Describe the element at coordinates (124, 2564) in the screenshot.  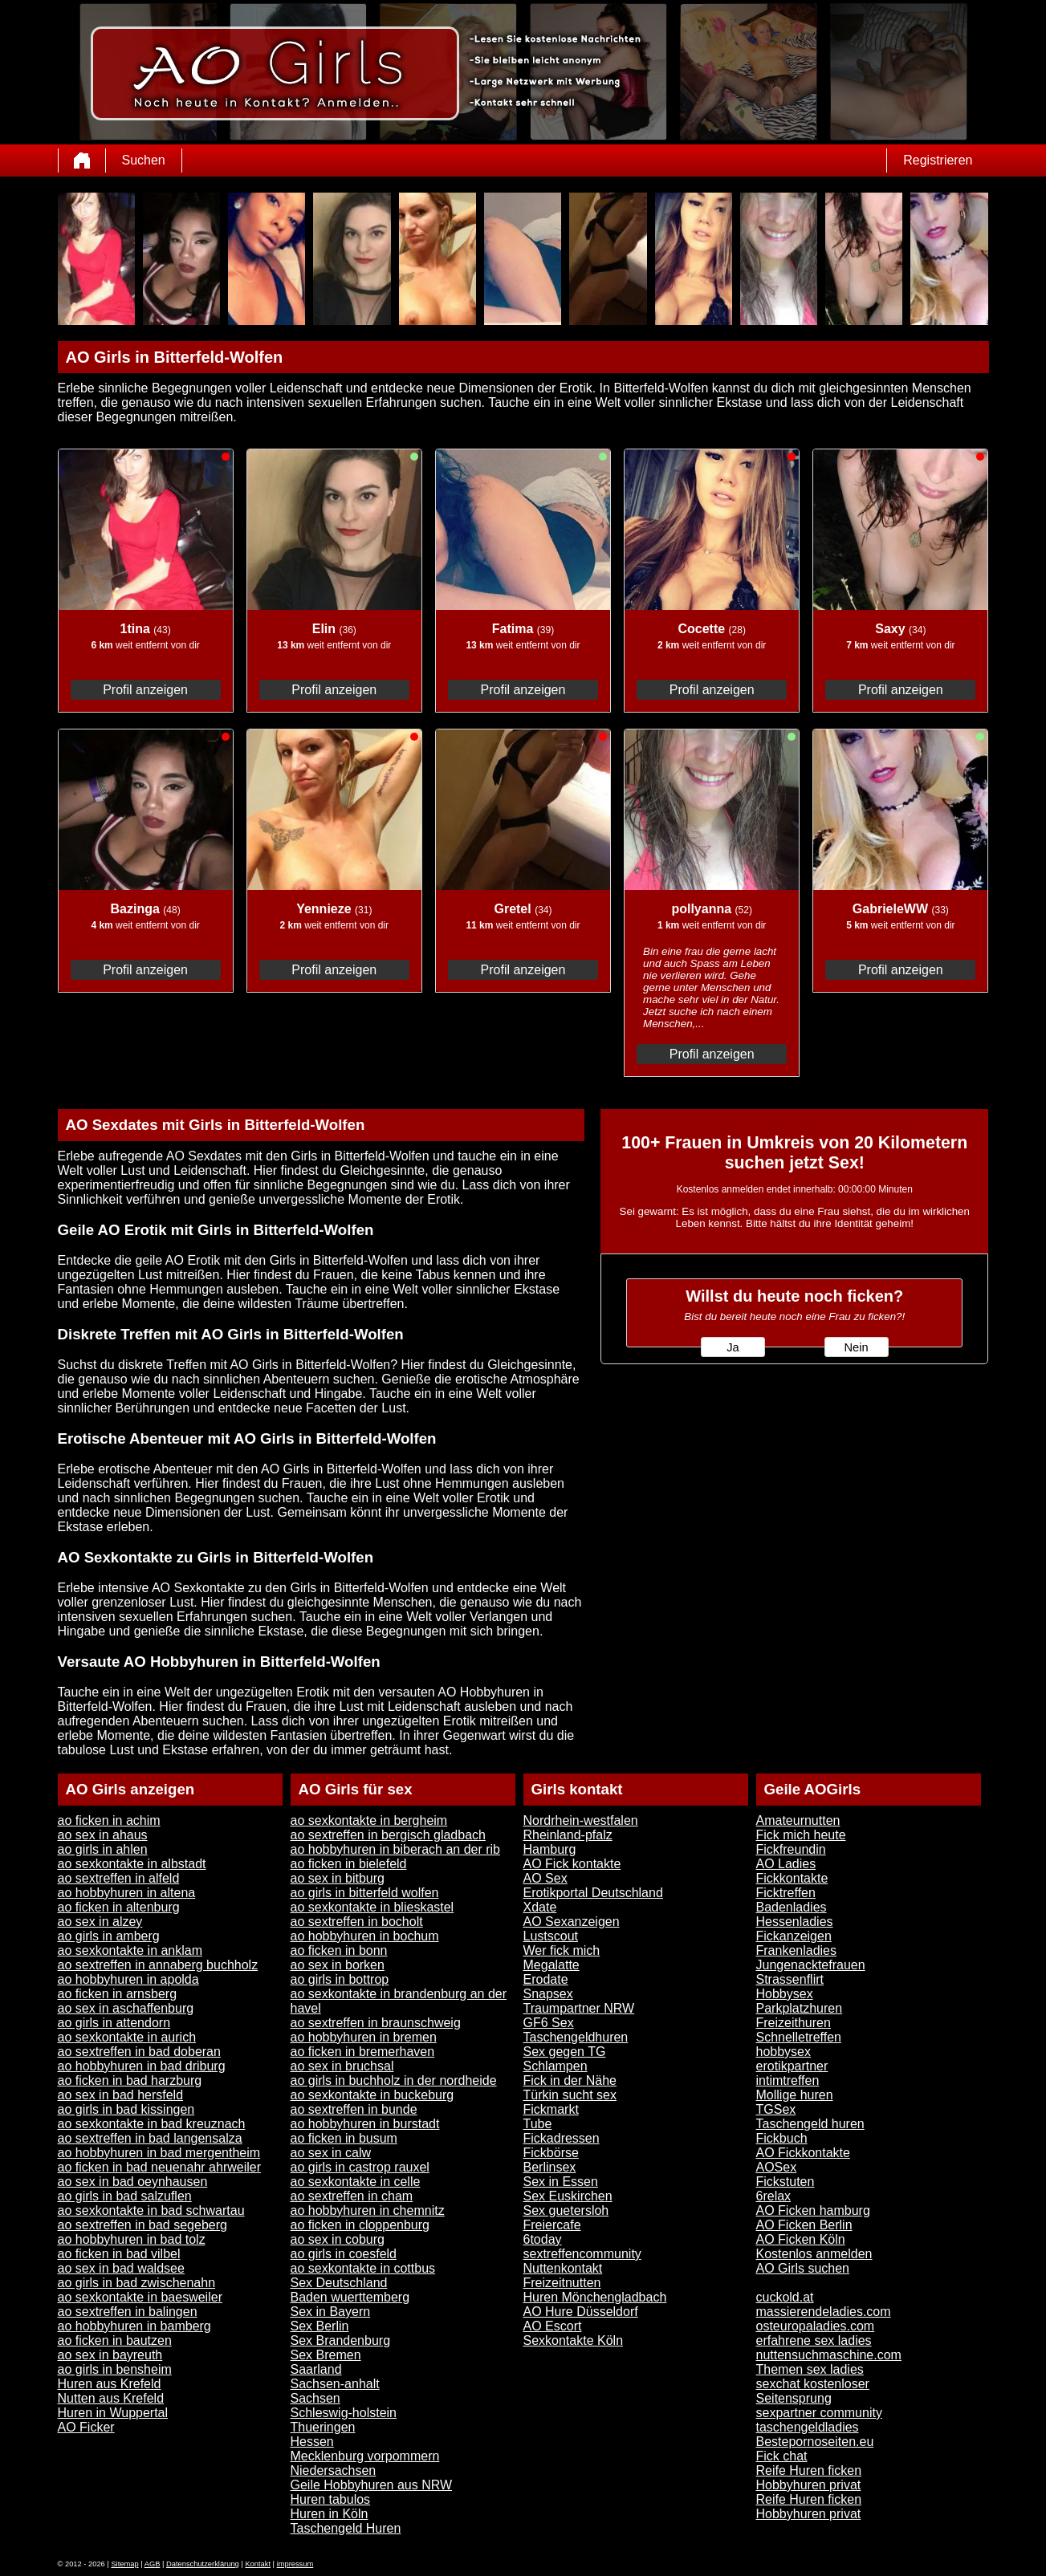
I see `Sitemap` at that location.